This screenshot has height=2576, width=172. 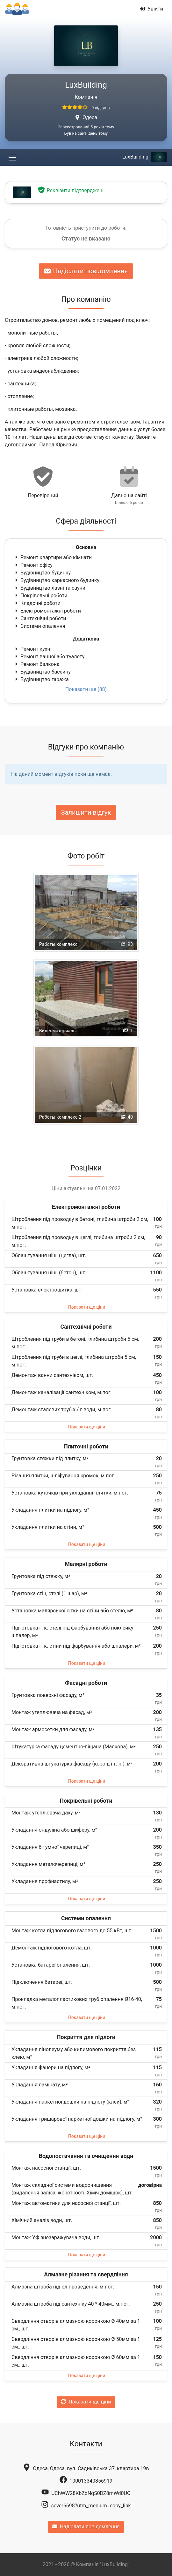 What do you see at coordinates (86, 689) in the screenshot?
I see `Показати ще (88)` at bounding box center [86, 689].